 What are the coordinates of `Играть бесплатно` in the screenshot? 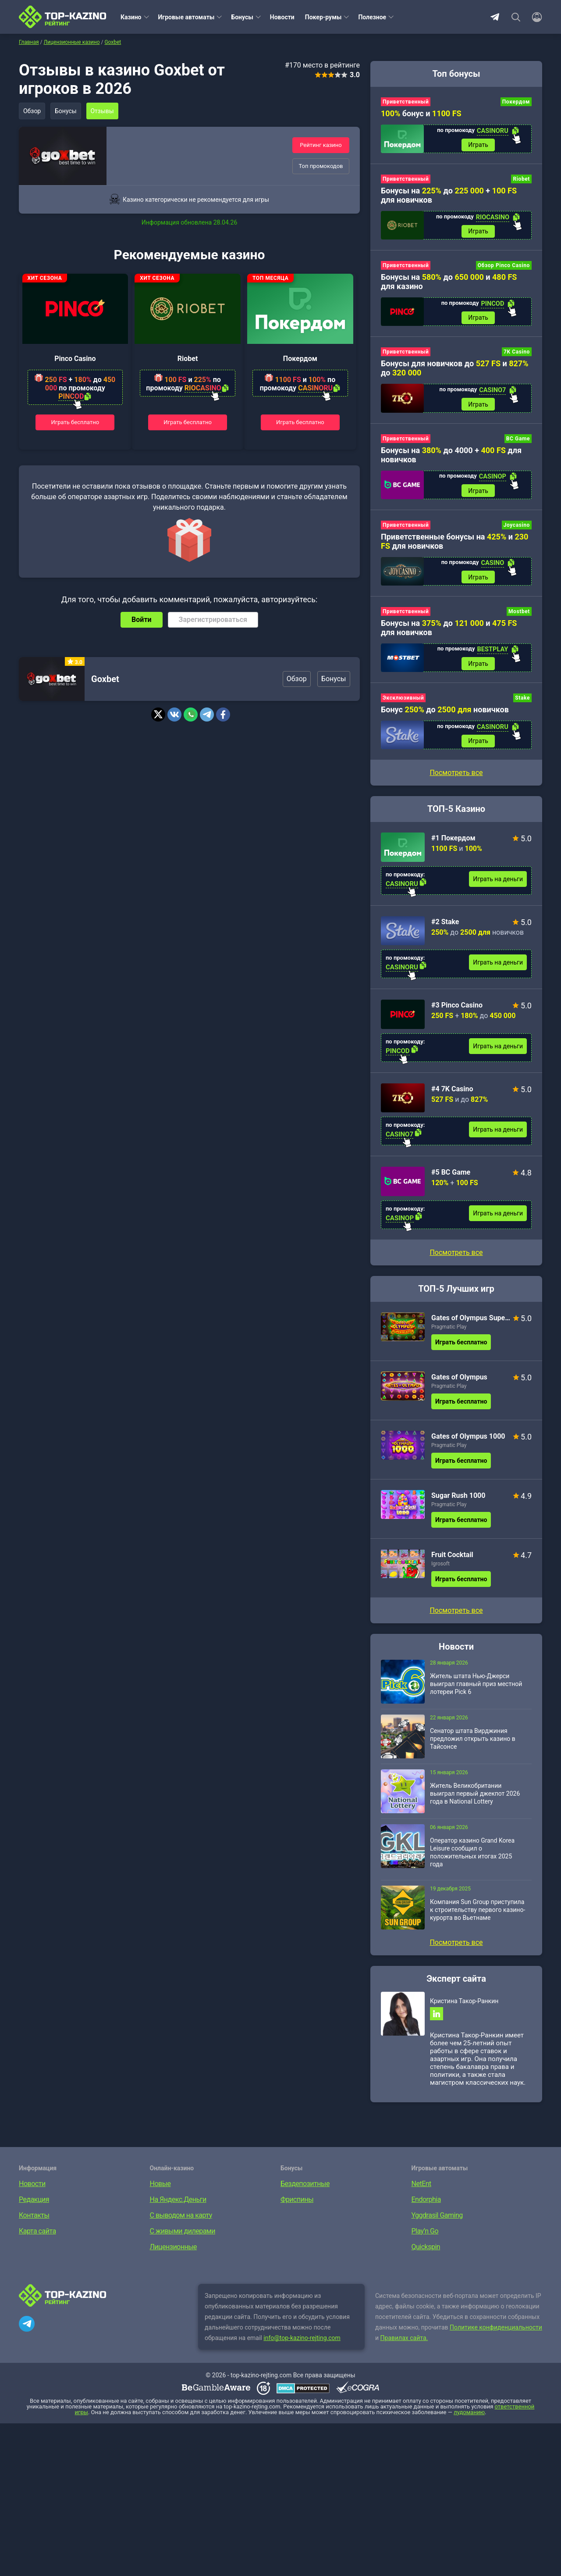 It's located at (75, 422).